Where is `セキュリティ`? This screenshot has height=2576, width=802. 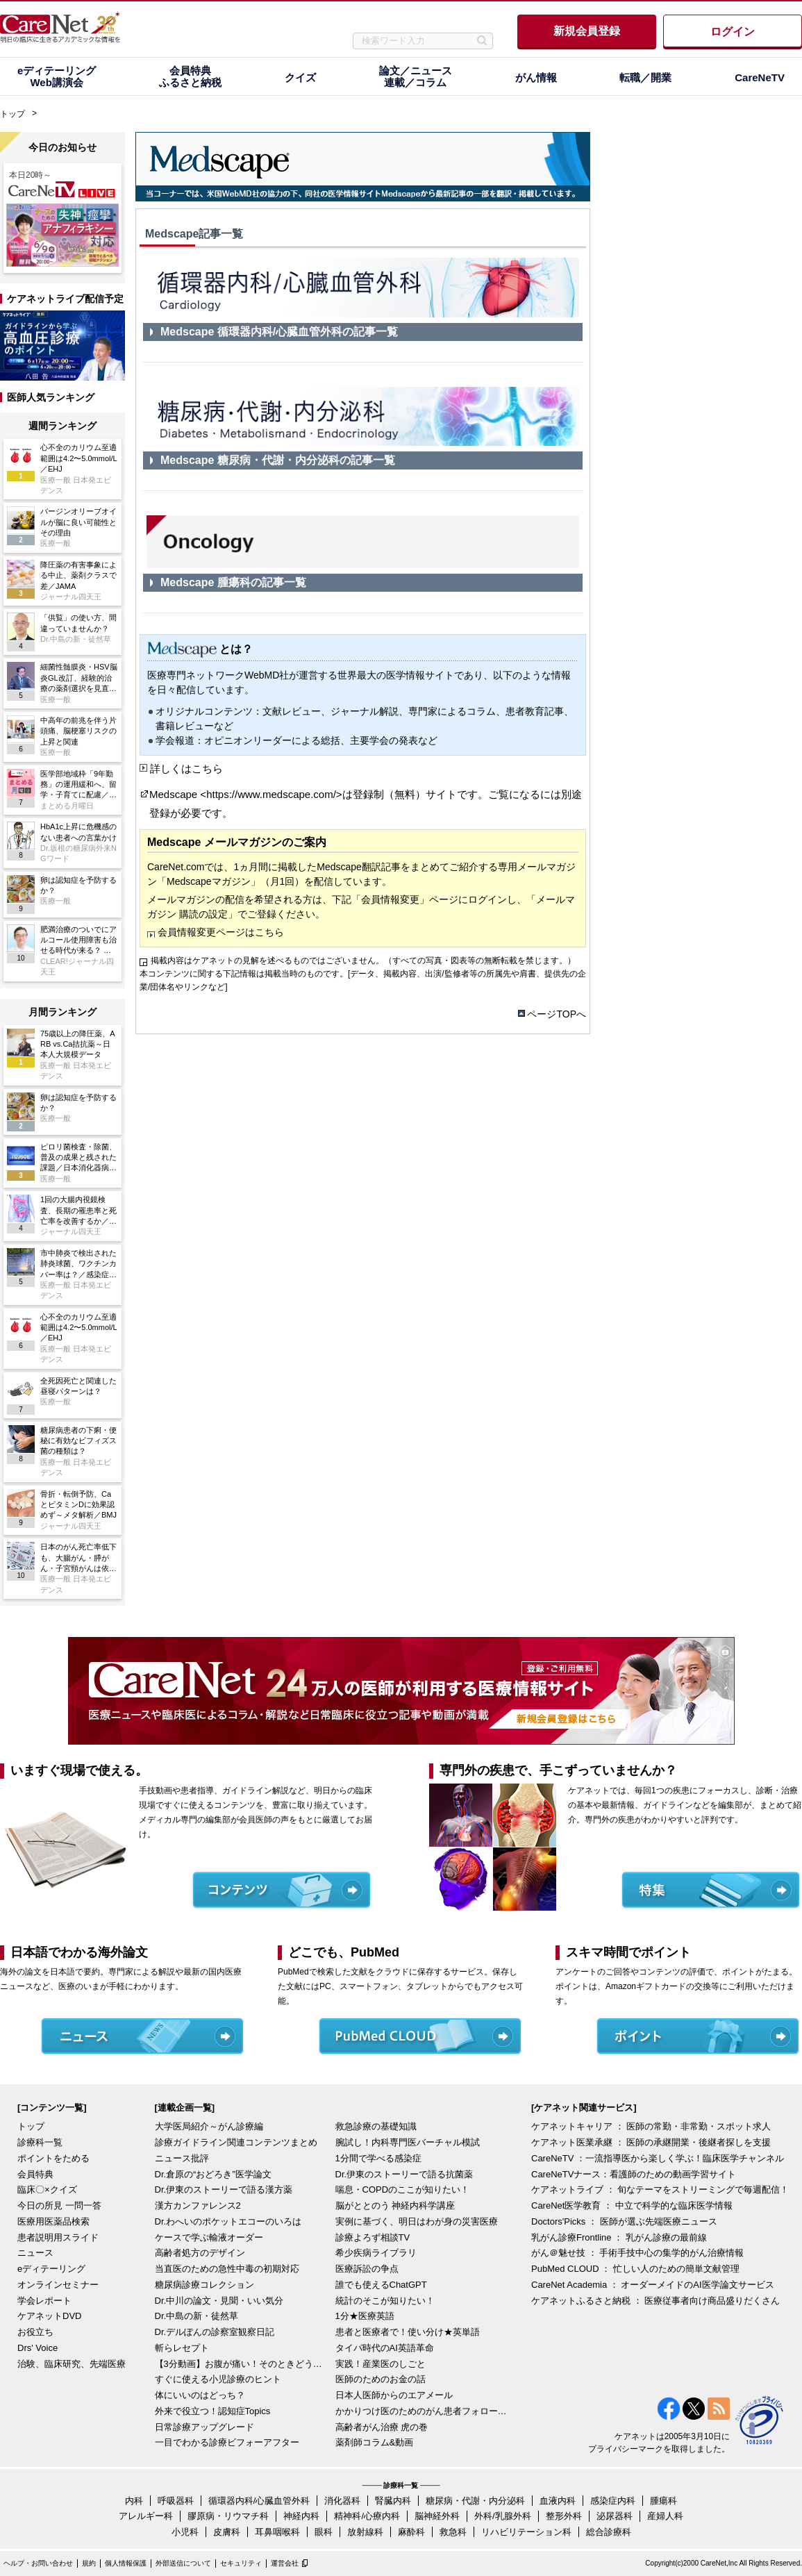
セキュリティ is located at coordinates (241, 2563).